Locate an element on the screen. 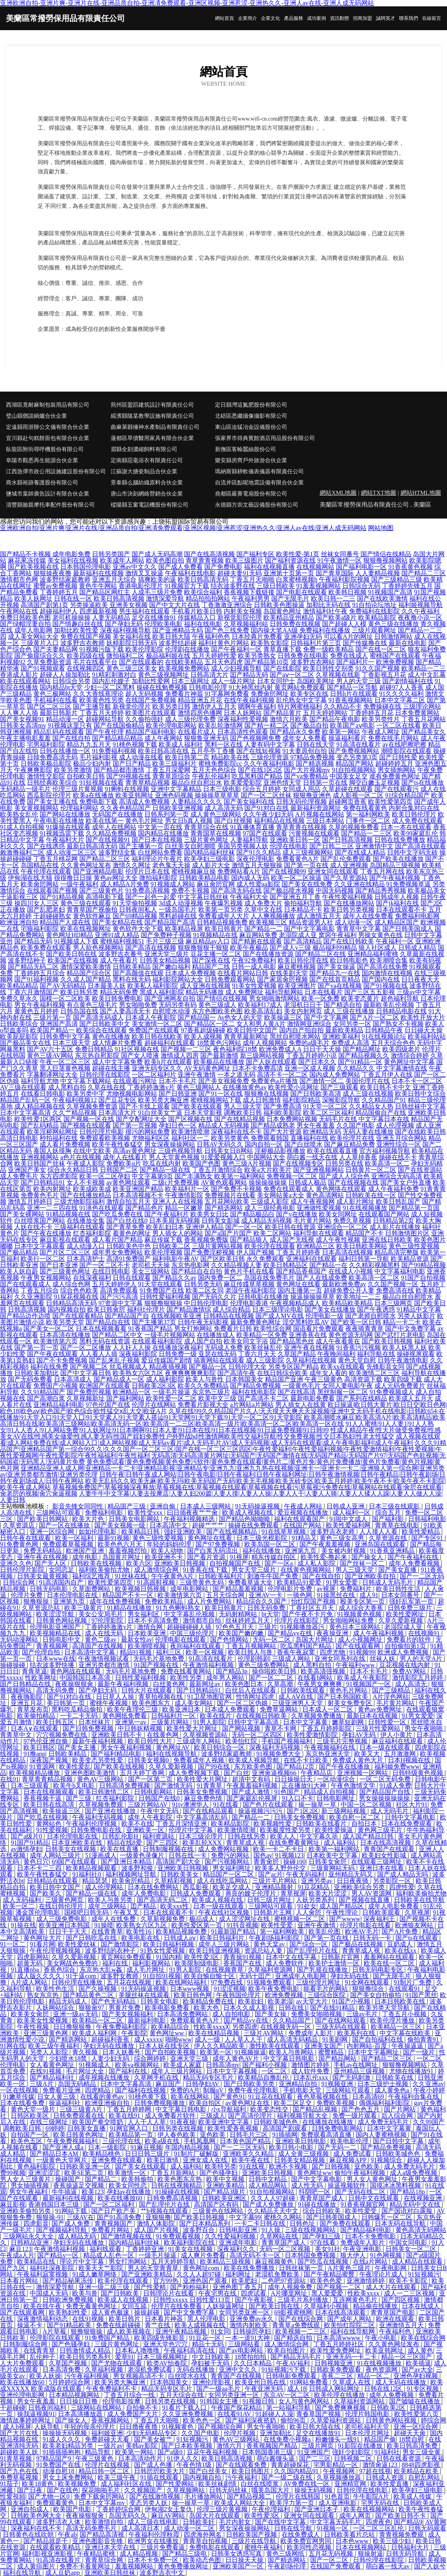 The image size is (447, 2576). 国产在线综合网 is located at coordinates (301, 2318).